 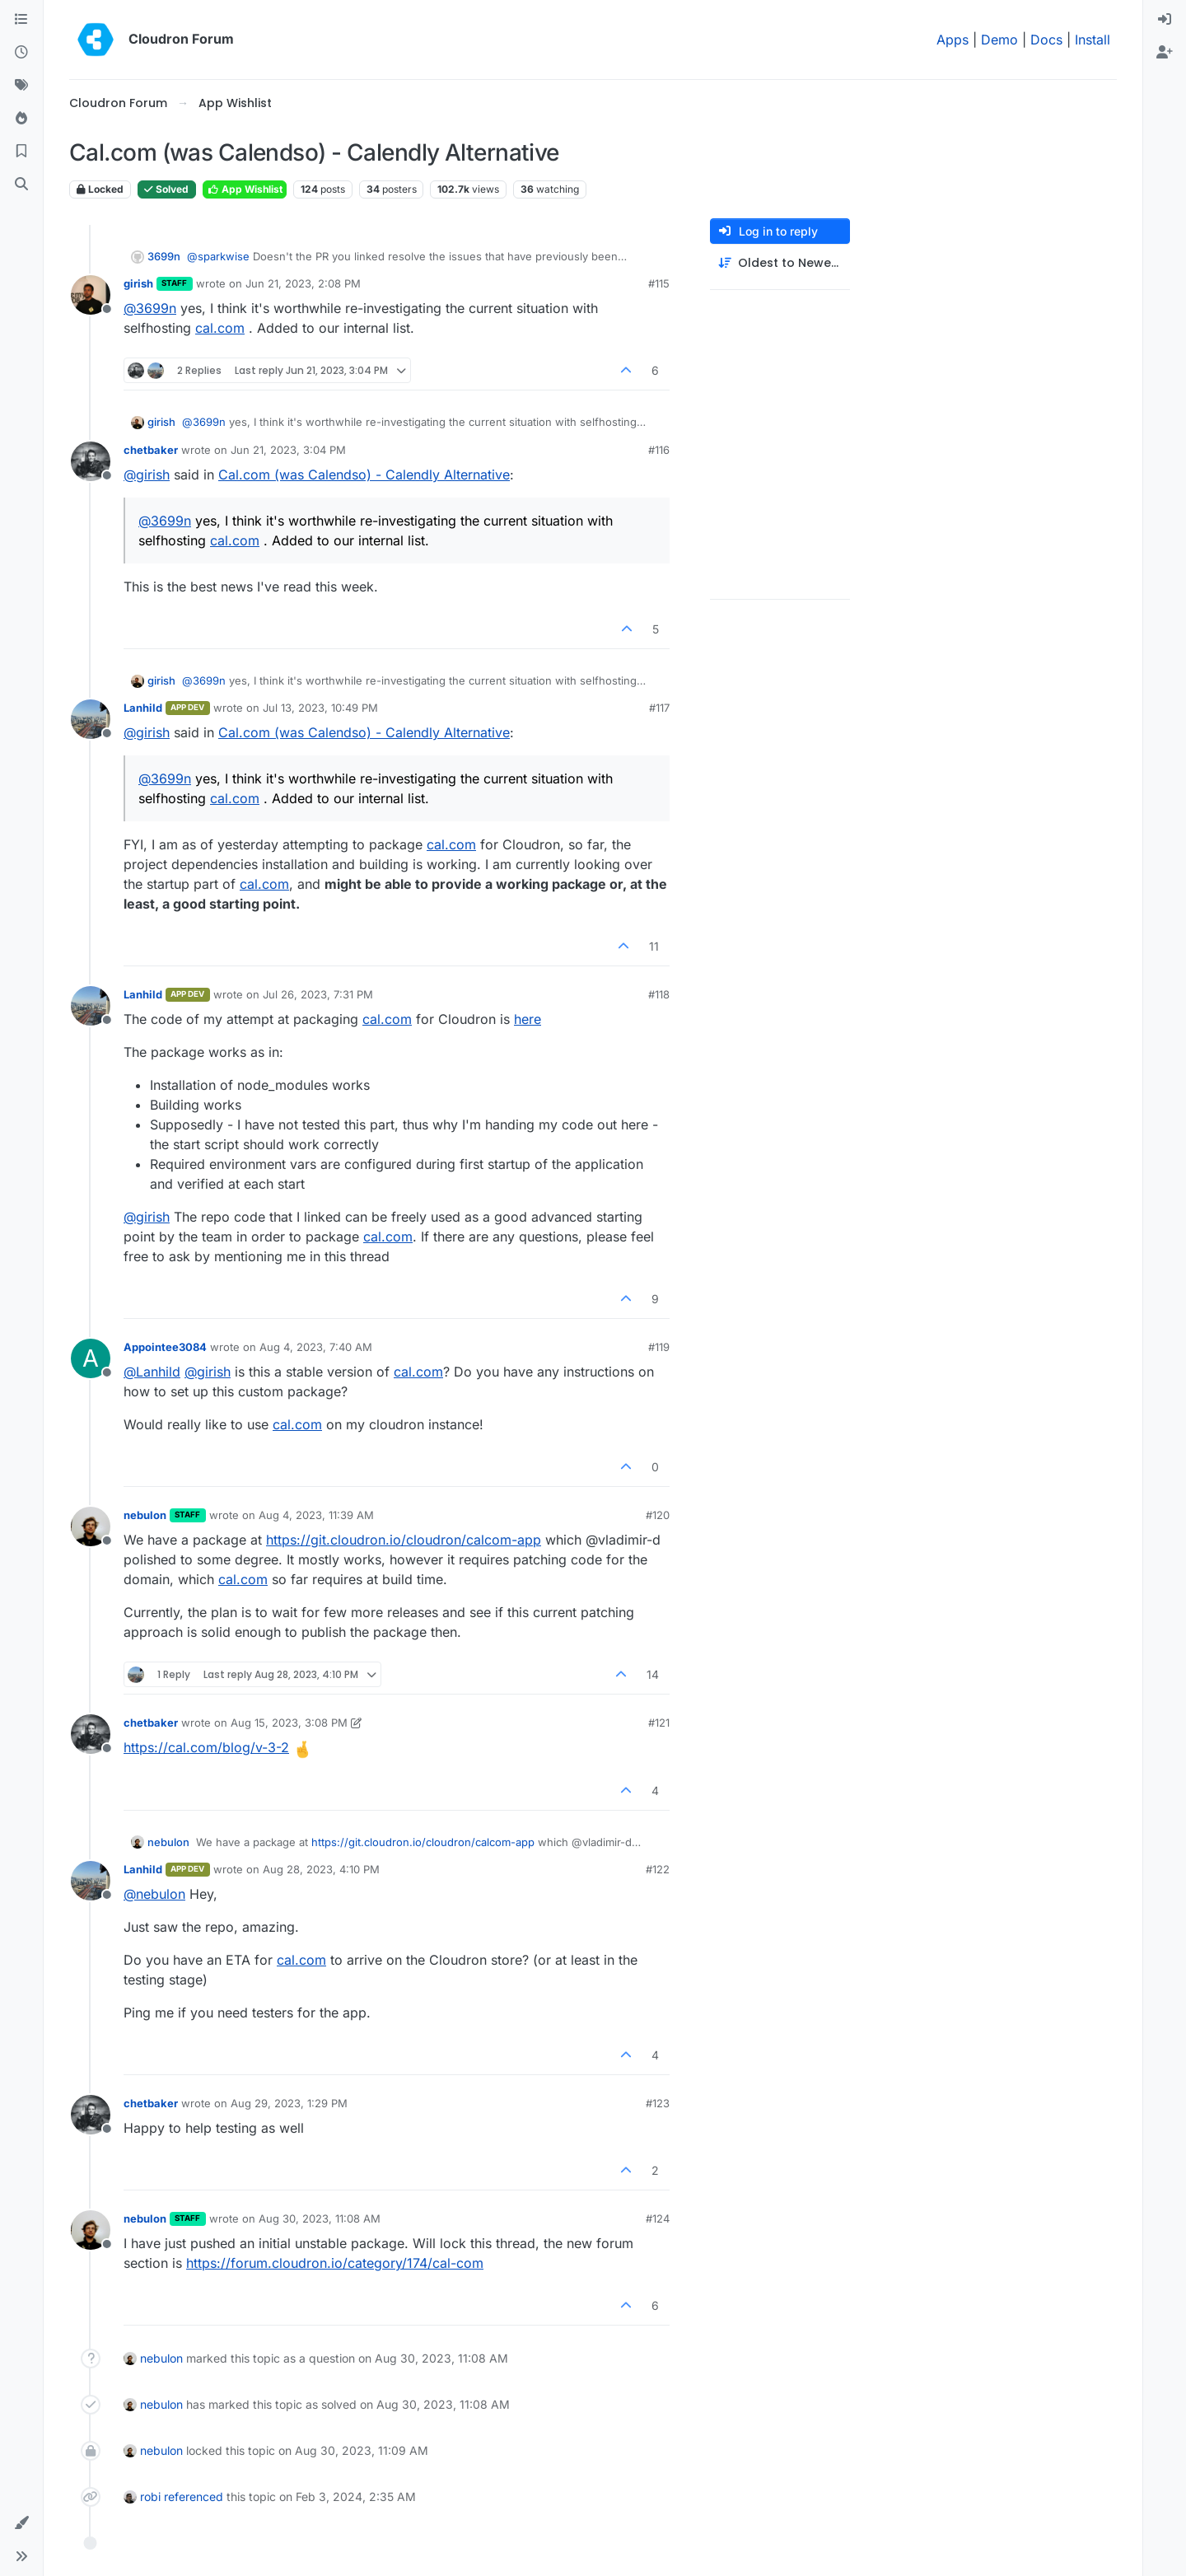 What do you see at coordinates (143, 707) in the screenshot?
I see `Lanhild` at bounding box center [143, 707].